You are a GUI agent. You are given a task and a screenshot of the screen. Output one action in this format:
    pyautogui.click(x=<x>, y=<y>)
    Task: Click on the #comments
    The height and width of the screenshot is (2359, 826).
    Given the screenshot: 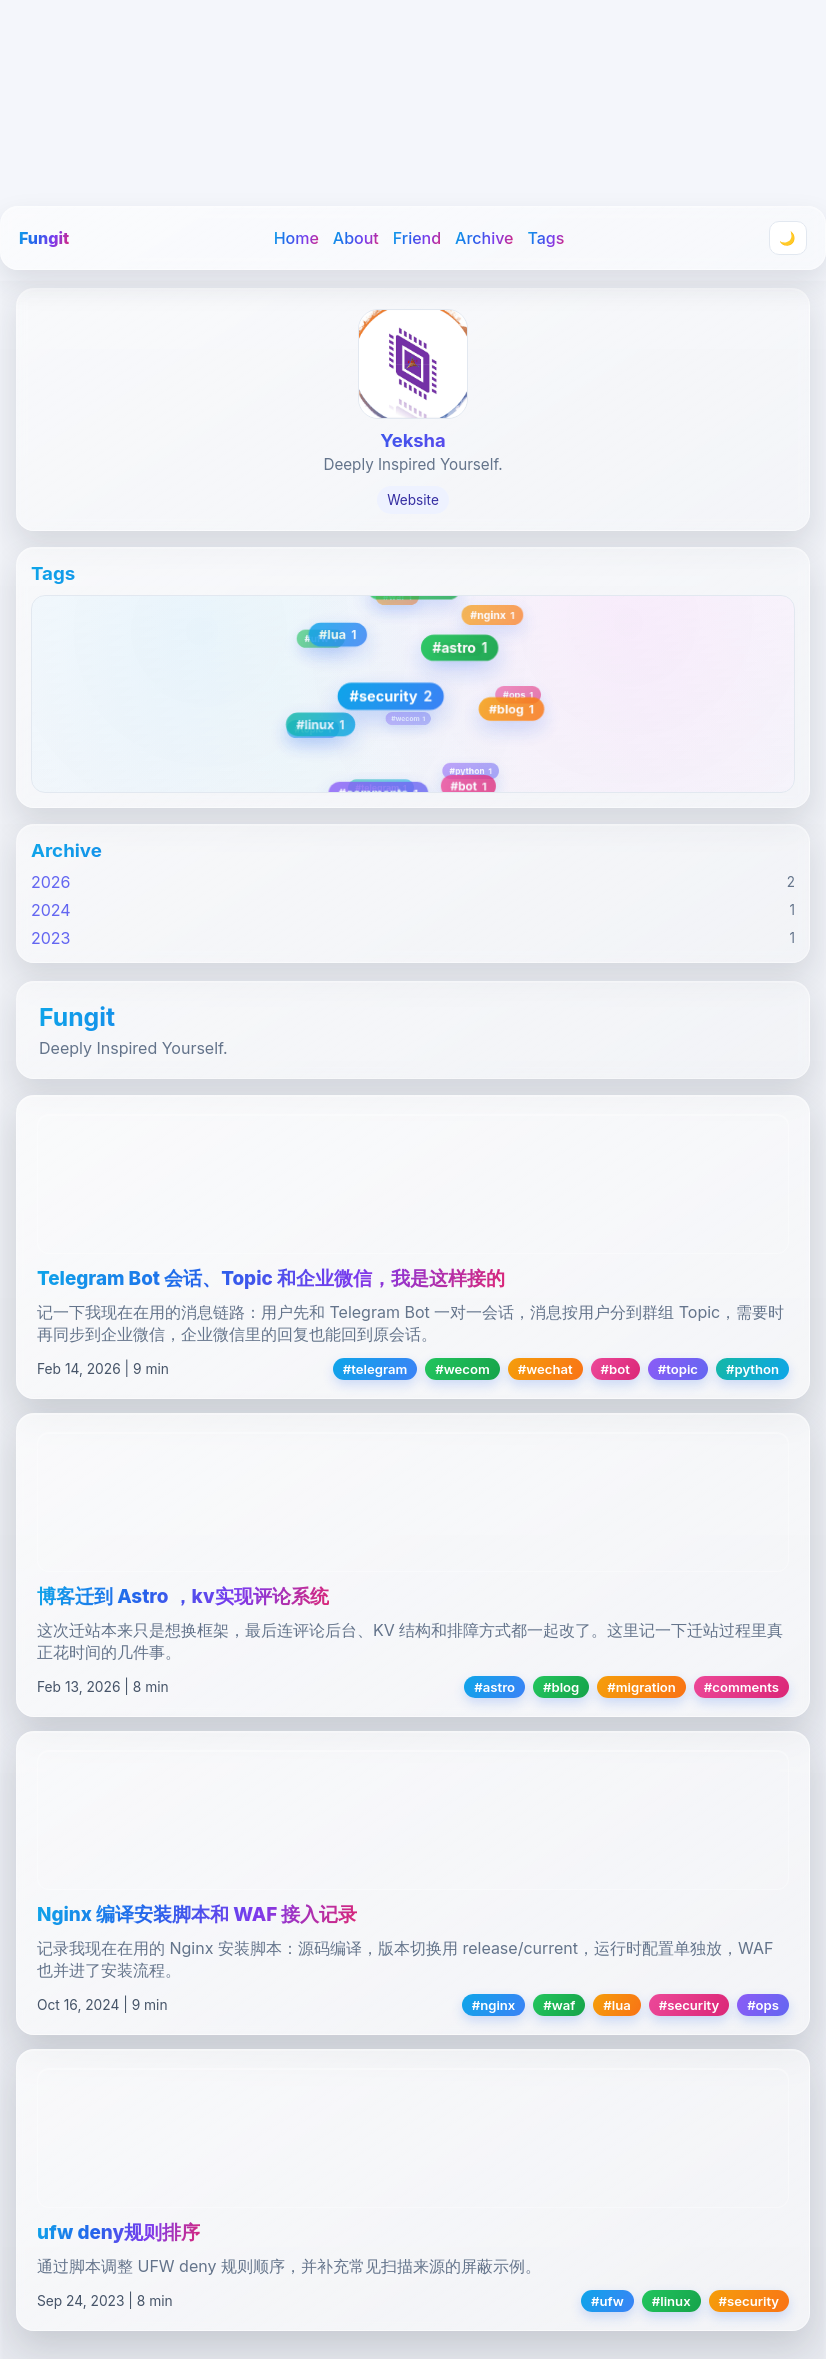 What is the action you would take?
    pyautogui.click(x=741, y=1687)
    